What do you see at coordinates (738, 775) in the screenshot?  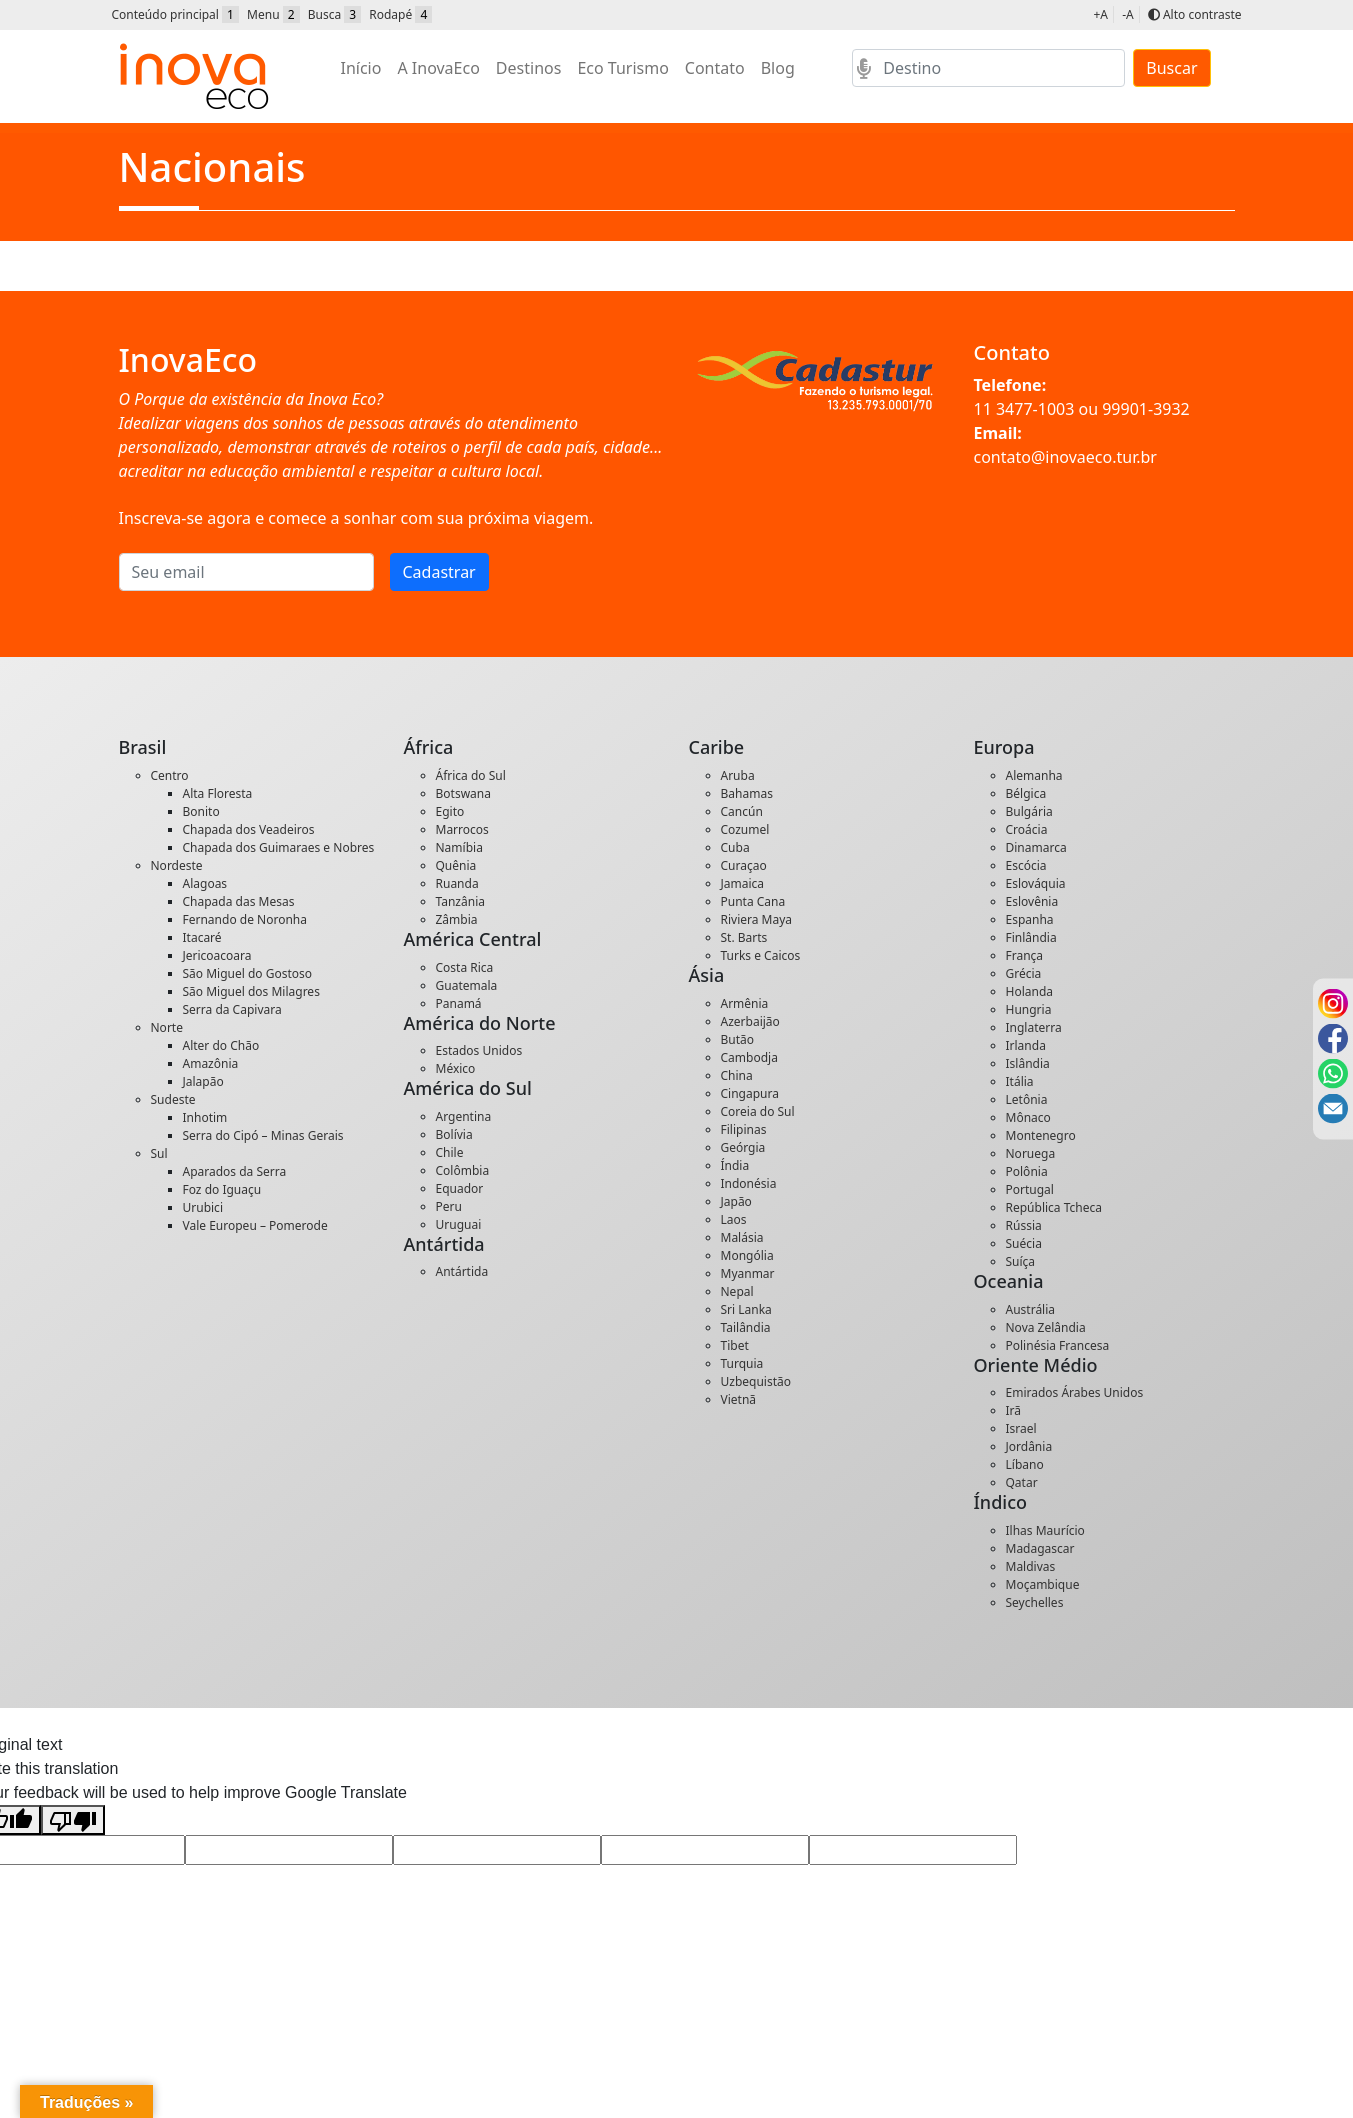 I see `Aruba` at bounding box center [738, 775].